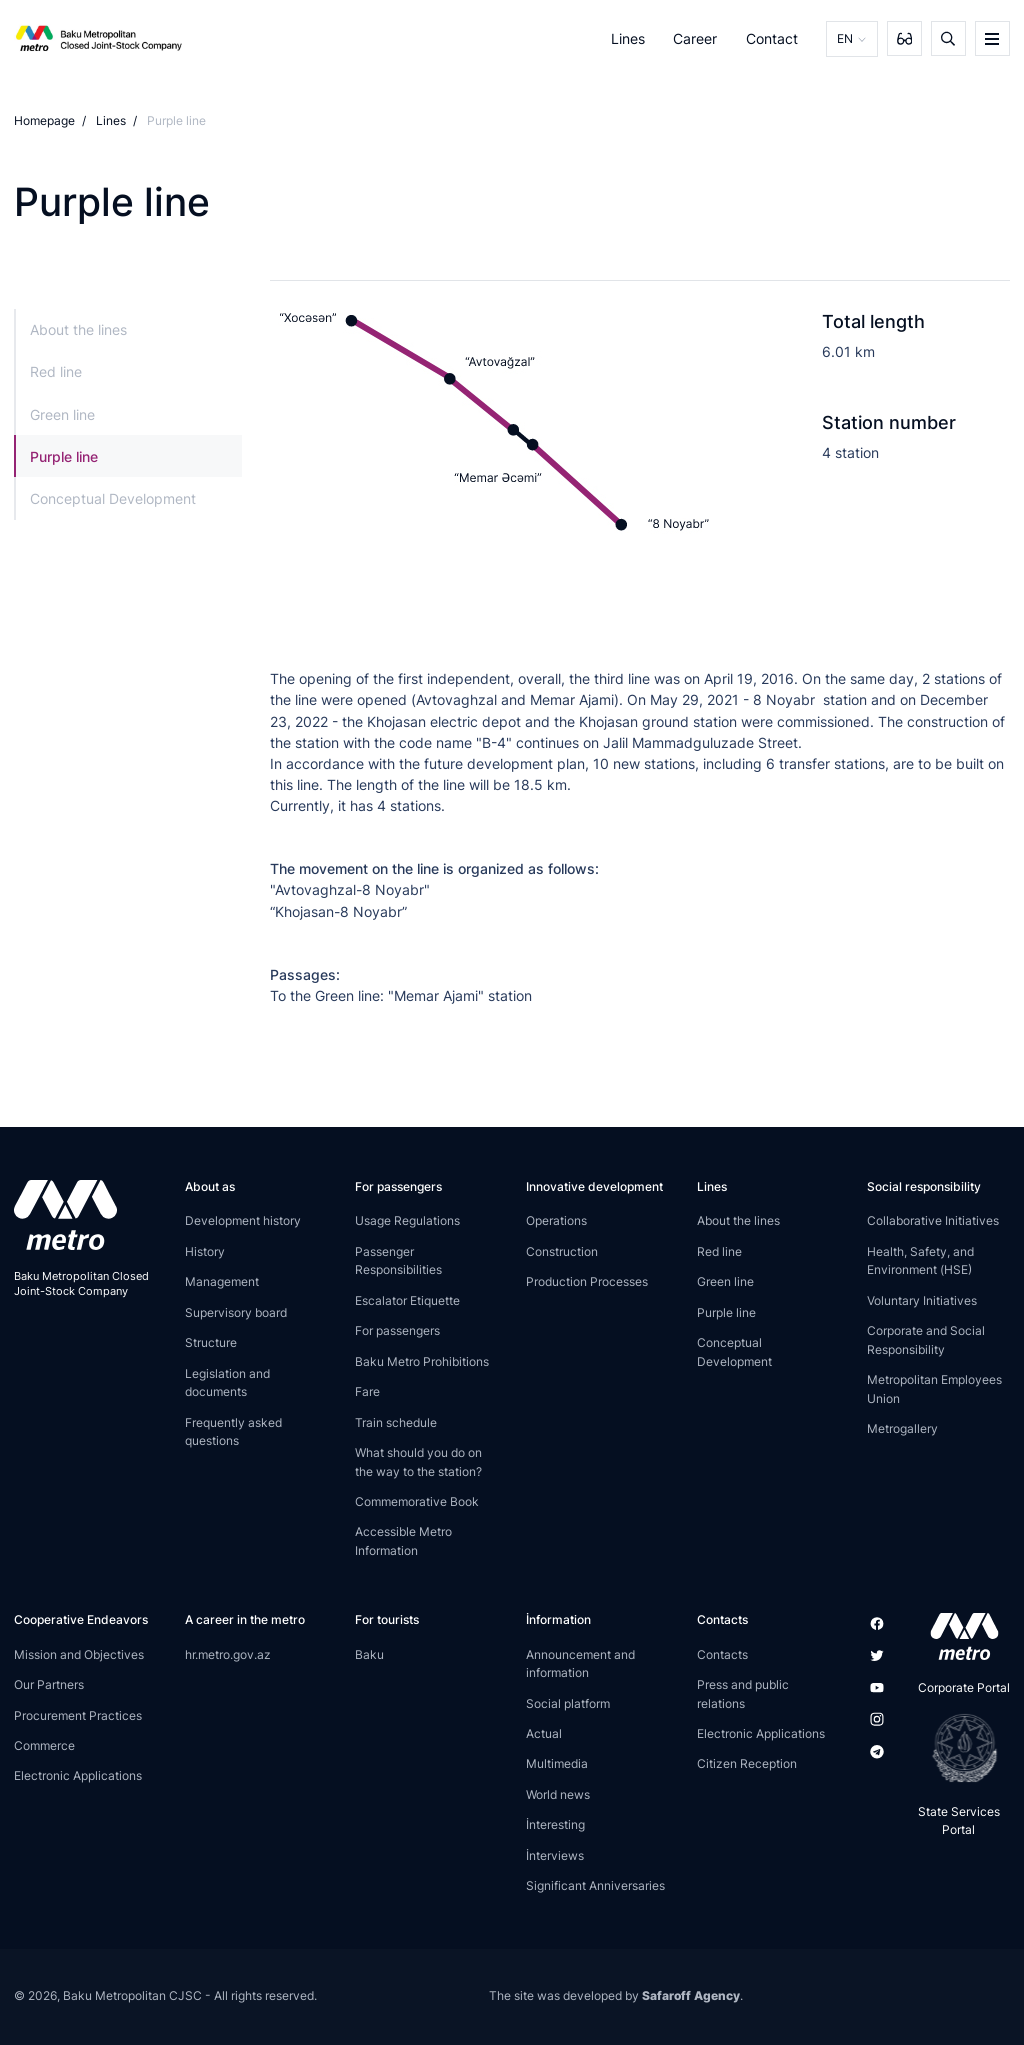 The height and width of the screenshot is (2045, 1024). I want to click on Escalator Etiquette, so click(407, 1300).